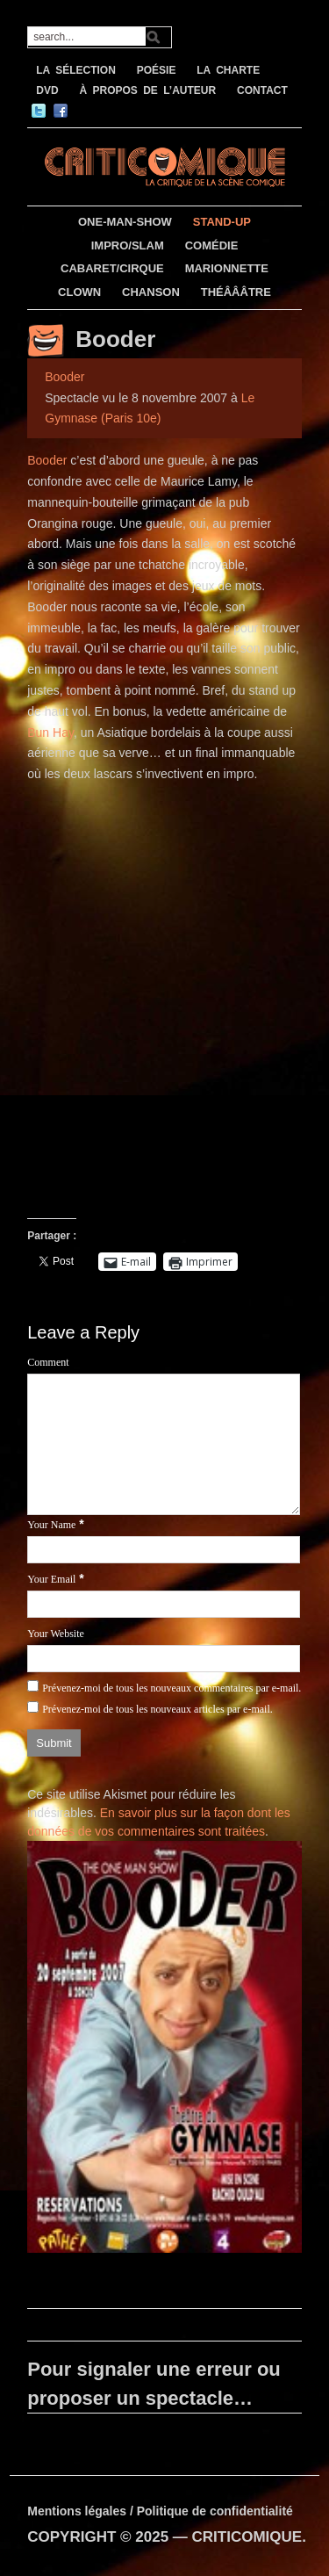 The width and height of the screenshot is (329, 2576). What do you see at coordinates (47, 90) in the screenshot?
I see `DVD` at bounding box center [47, 90].